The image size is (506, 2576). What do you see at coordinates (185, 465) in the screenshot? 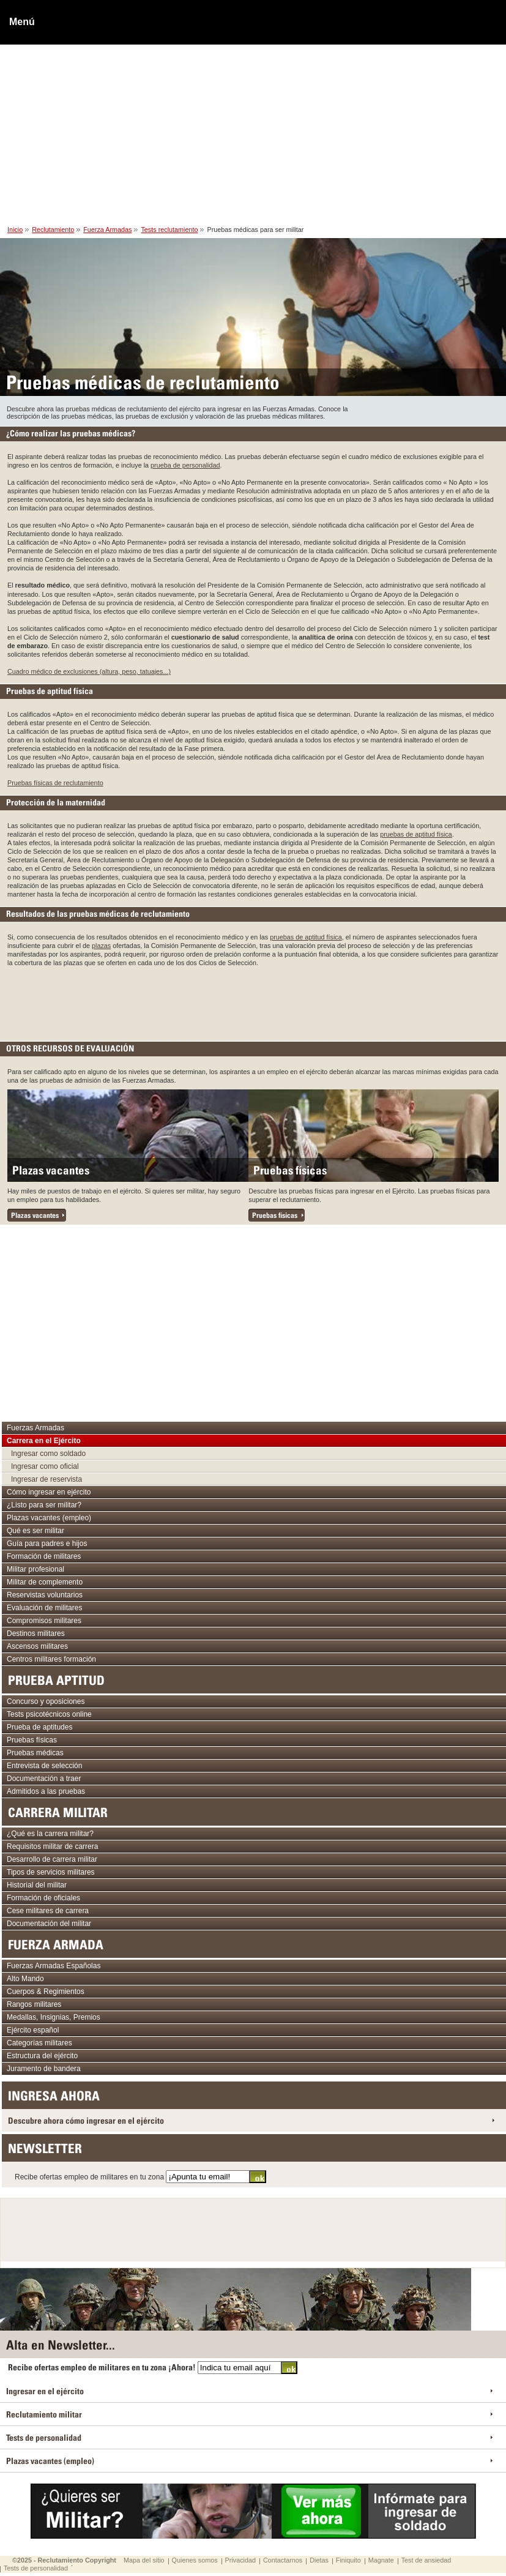
I see `prueba de personalidad` at bounding box center [185, 465].